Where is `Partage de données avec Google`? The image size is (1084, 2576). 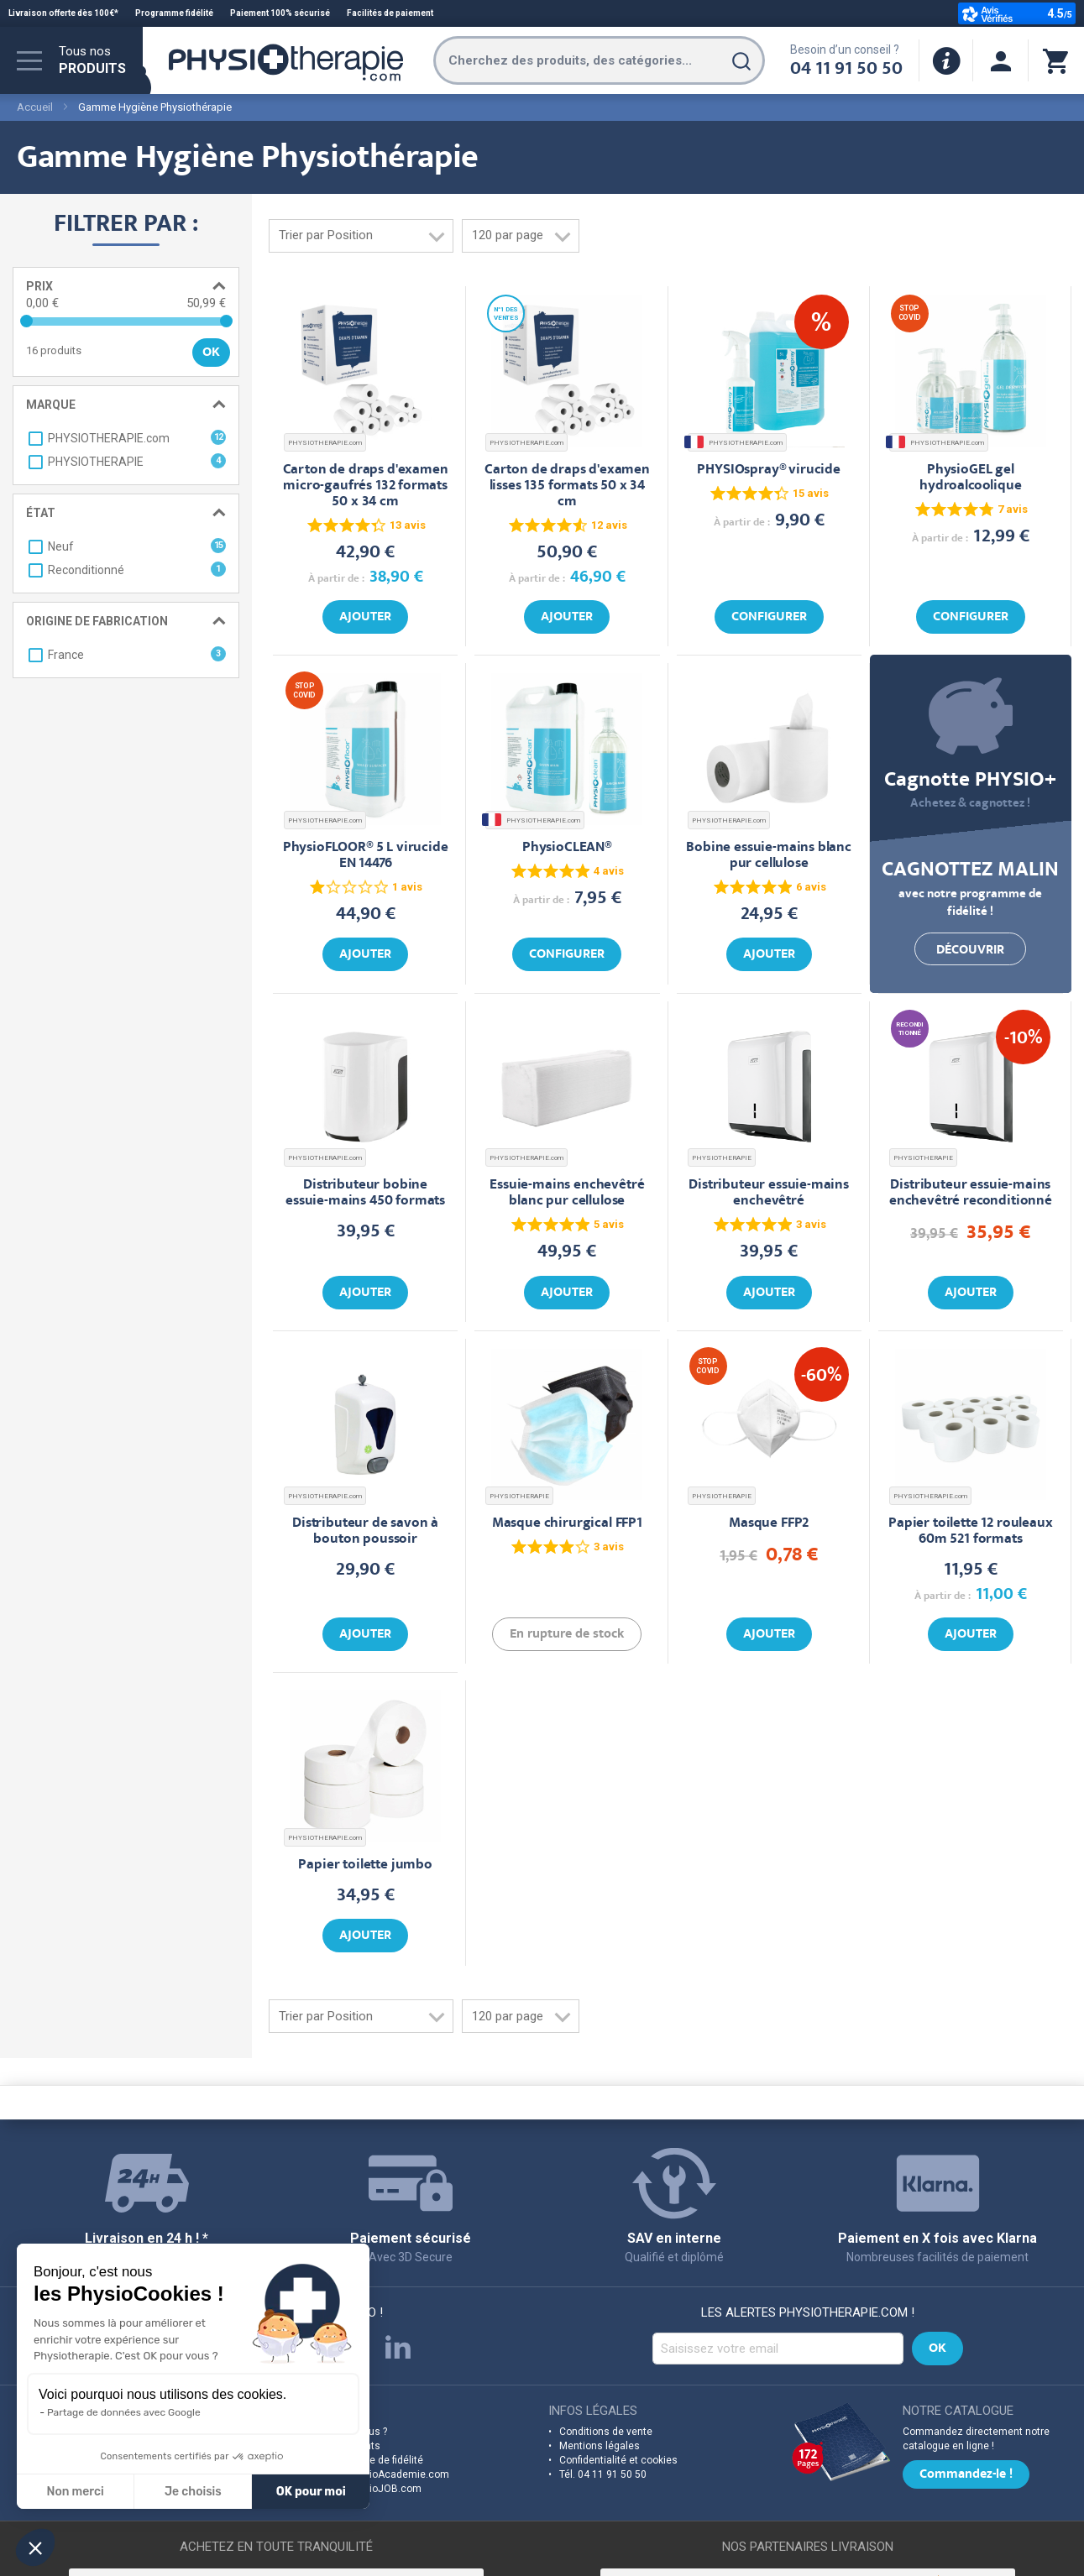
Partage de données avec Google is located at coordinates (124, 2412).